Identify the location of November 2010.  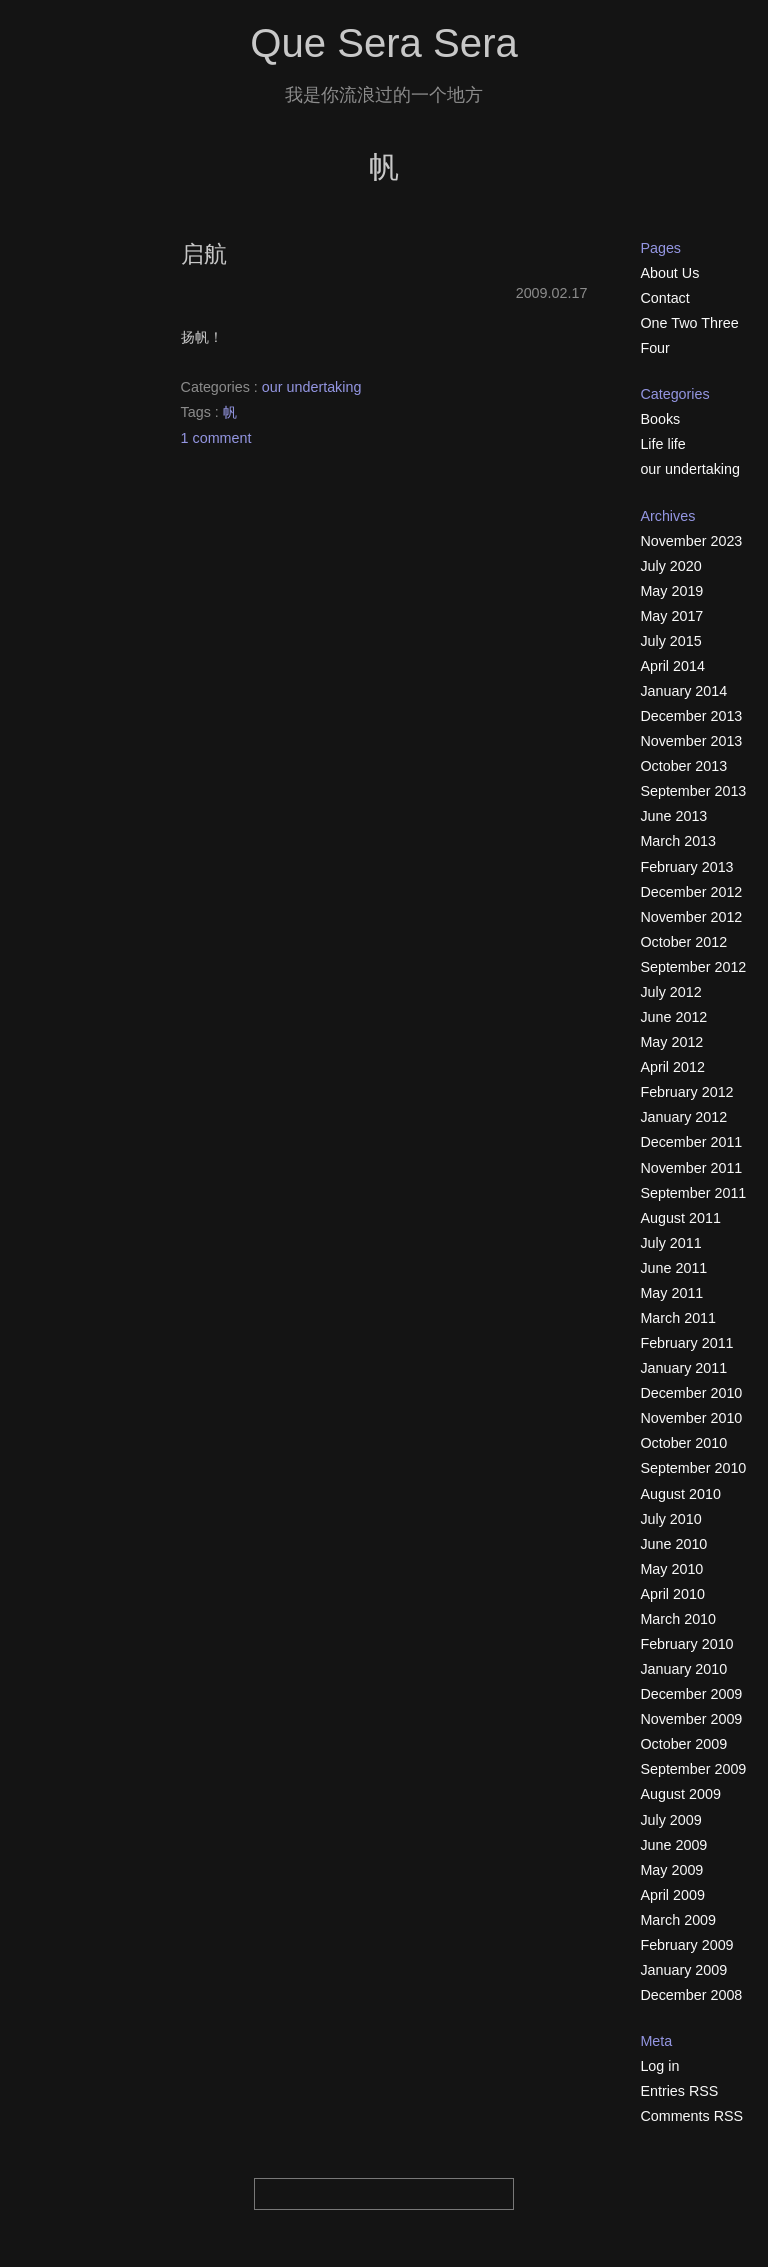
(691, 1418).